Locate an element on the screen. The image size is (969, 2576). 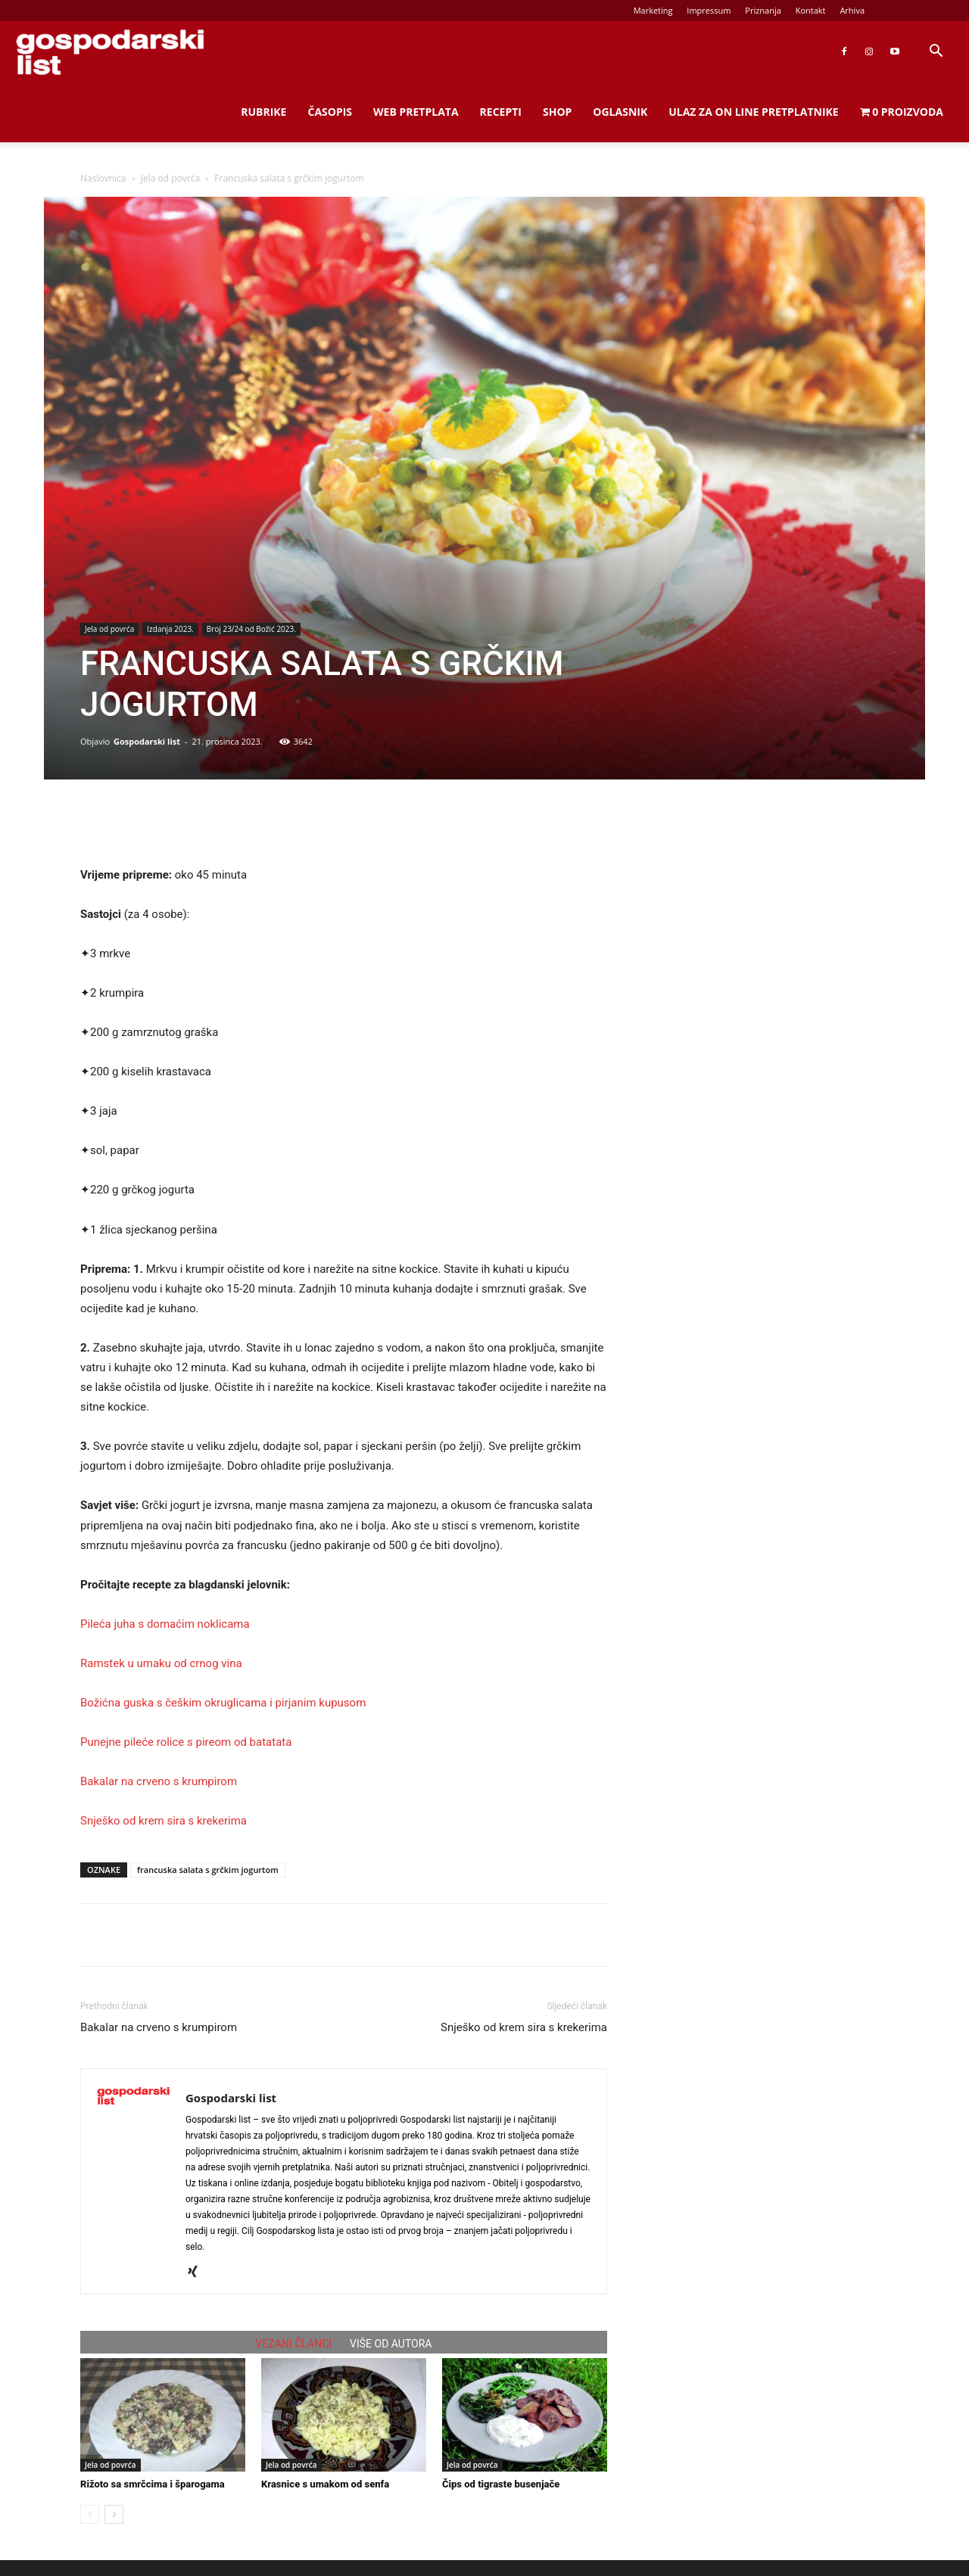
Impressum is located at coordinates (709, 10).